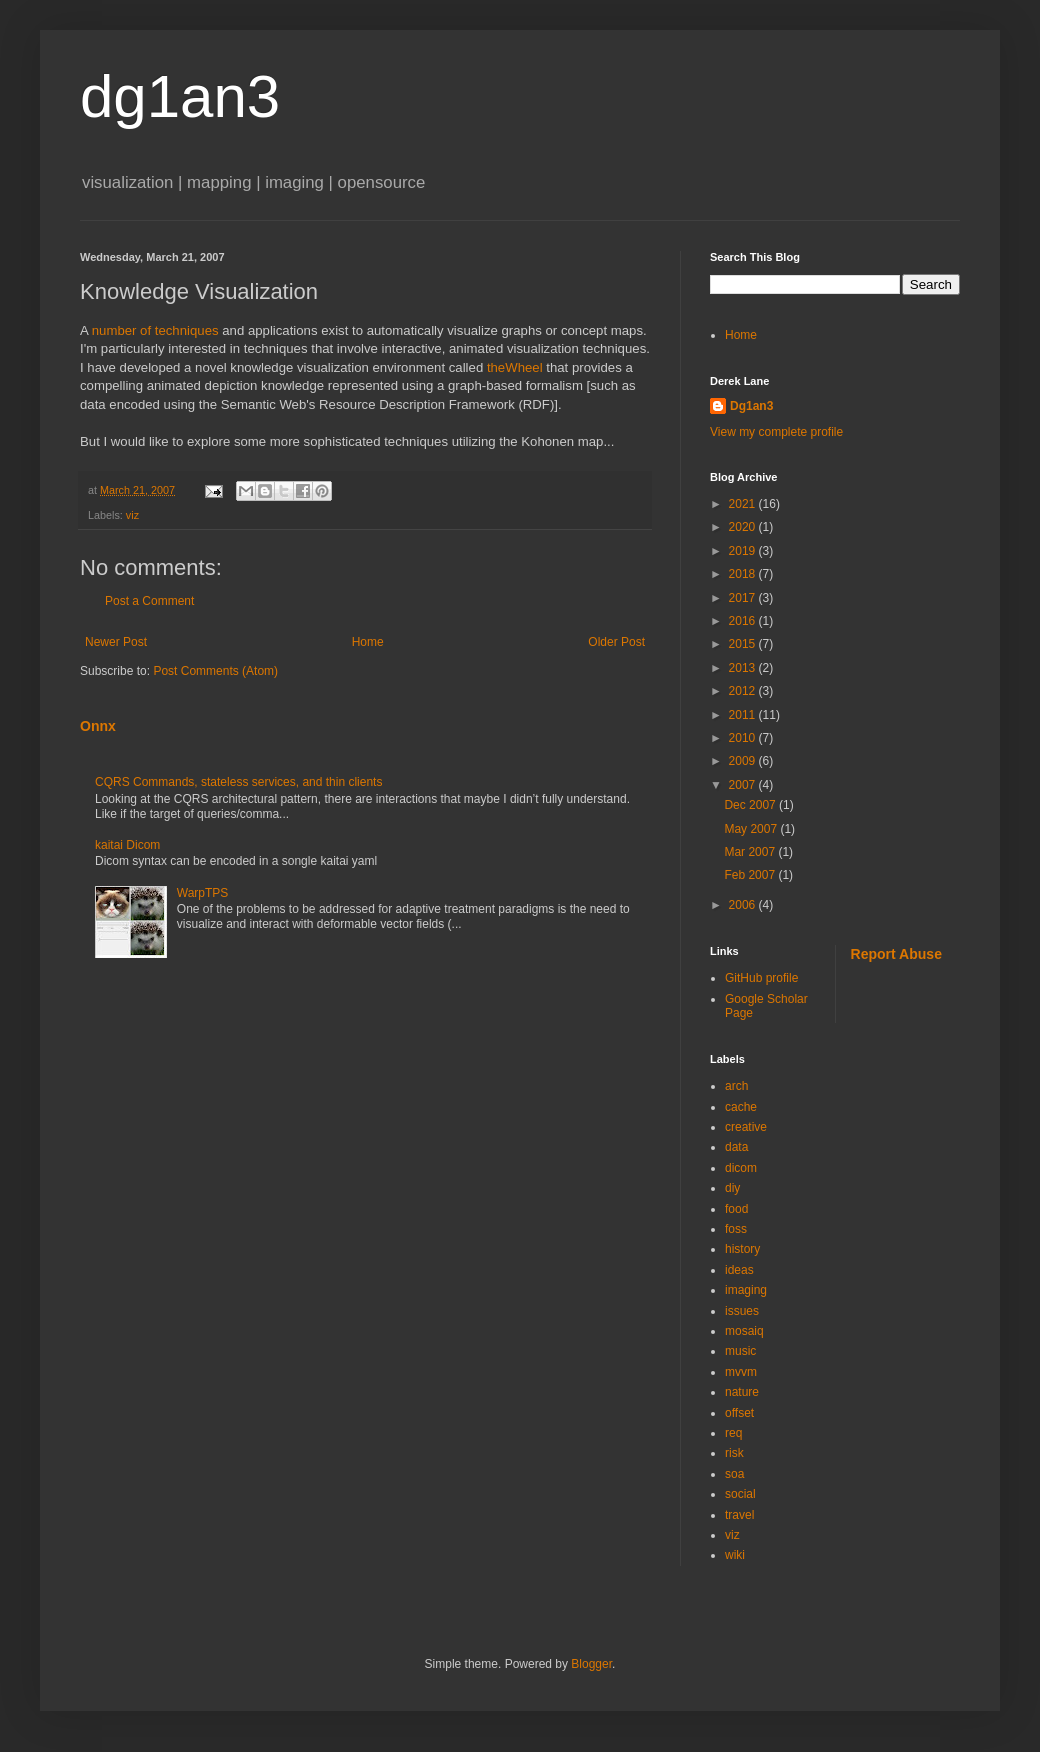  What do you see at coordinates (742, 1249) in the screenshot?
I see `history` at bounding box center [742, 1249].